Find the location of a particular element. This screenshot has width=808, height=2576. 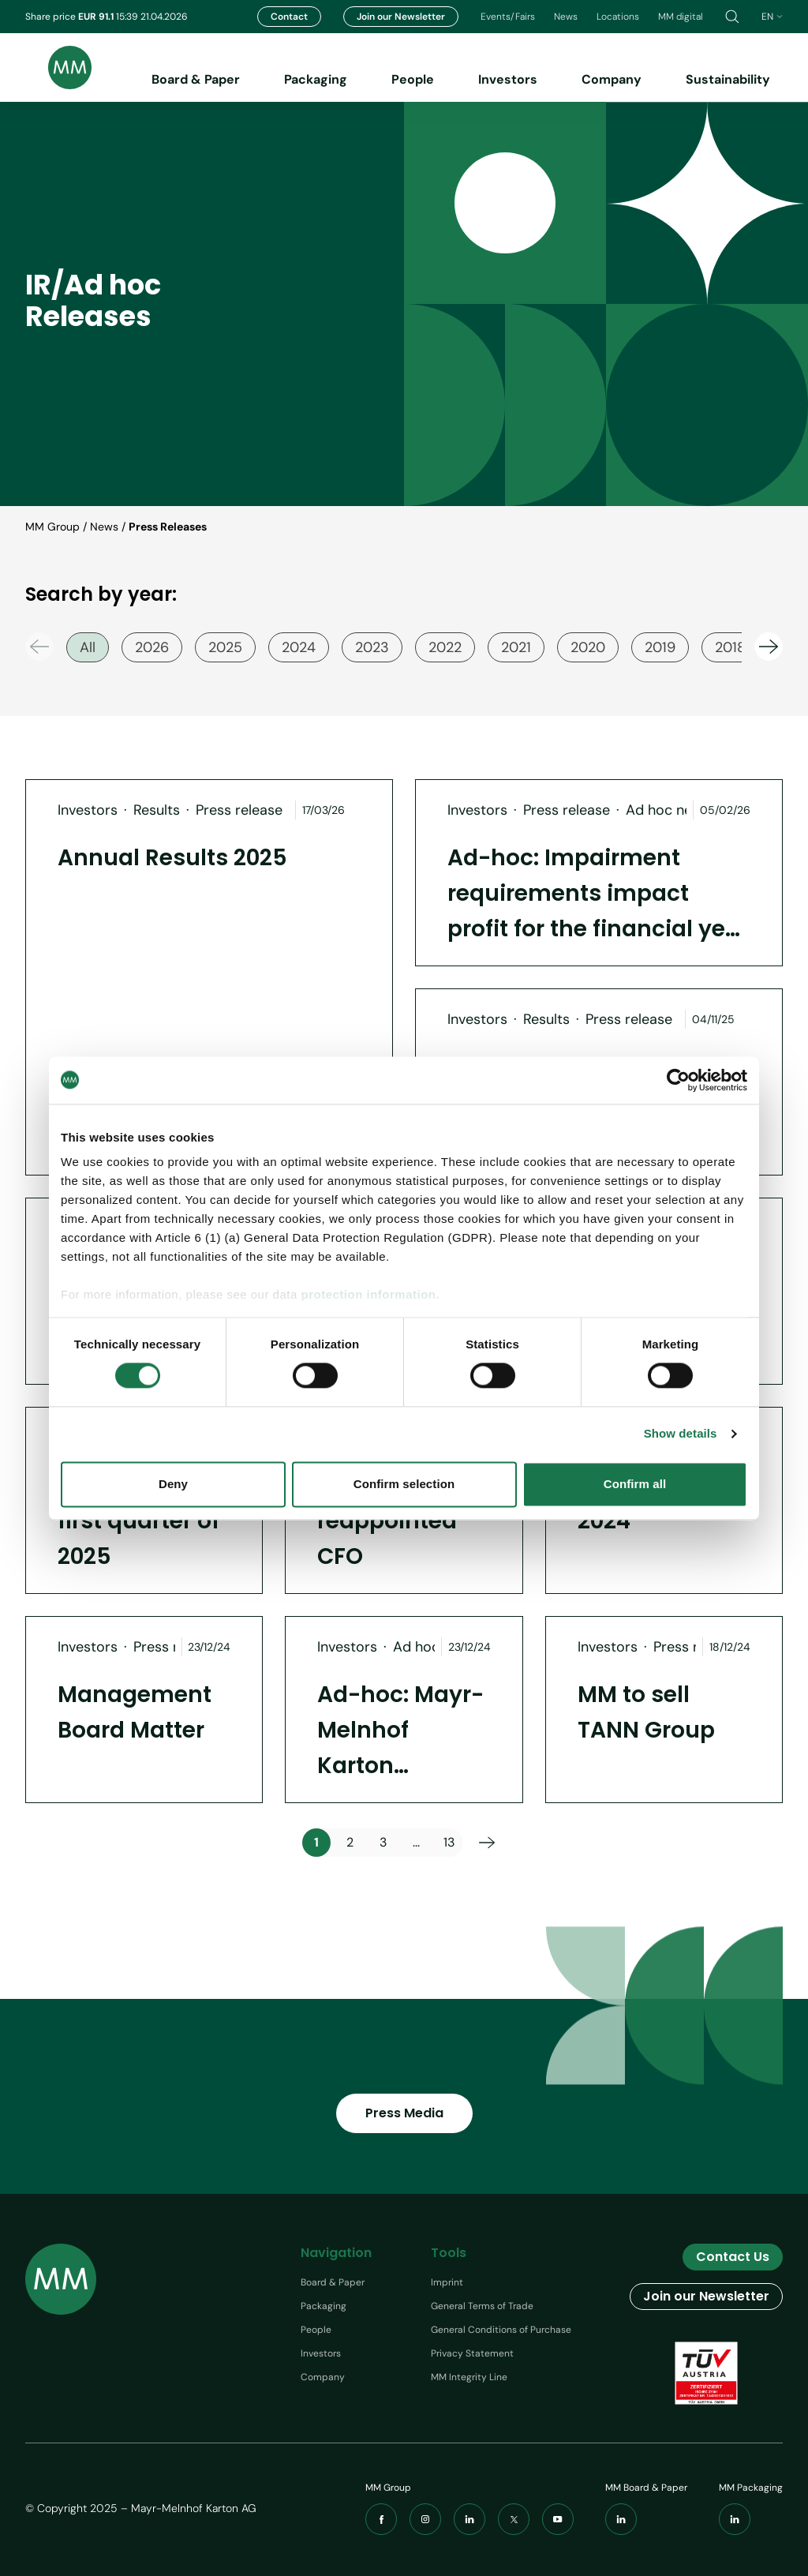

General Terms of Trade is located at coordinates (482, 2306).